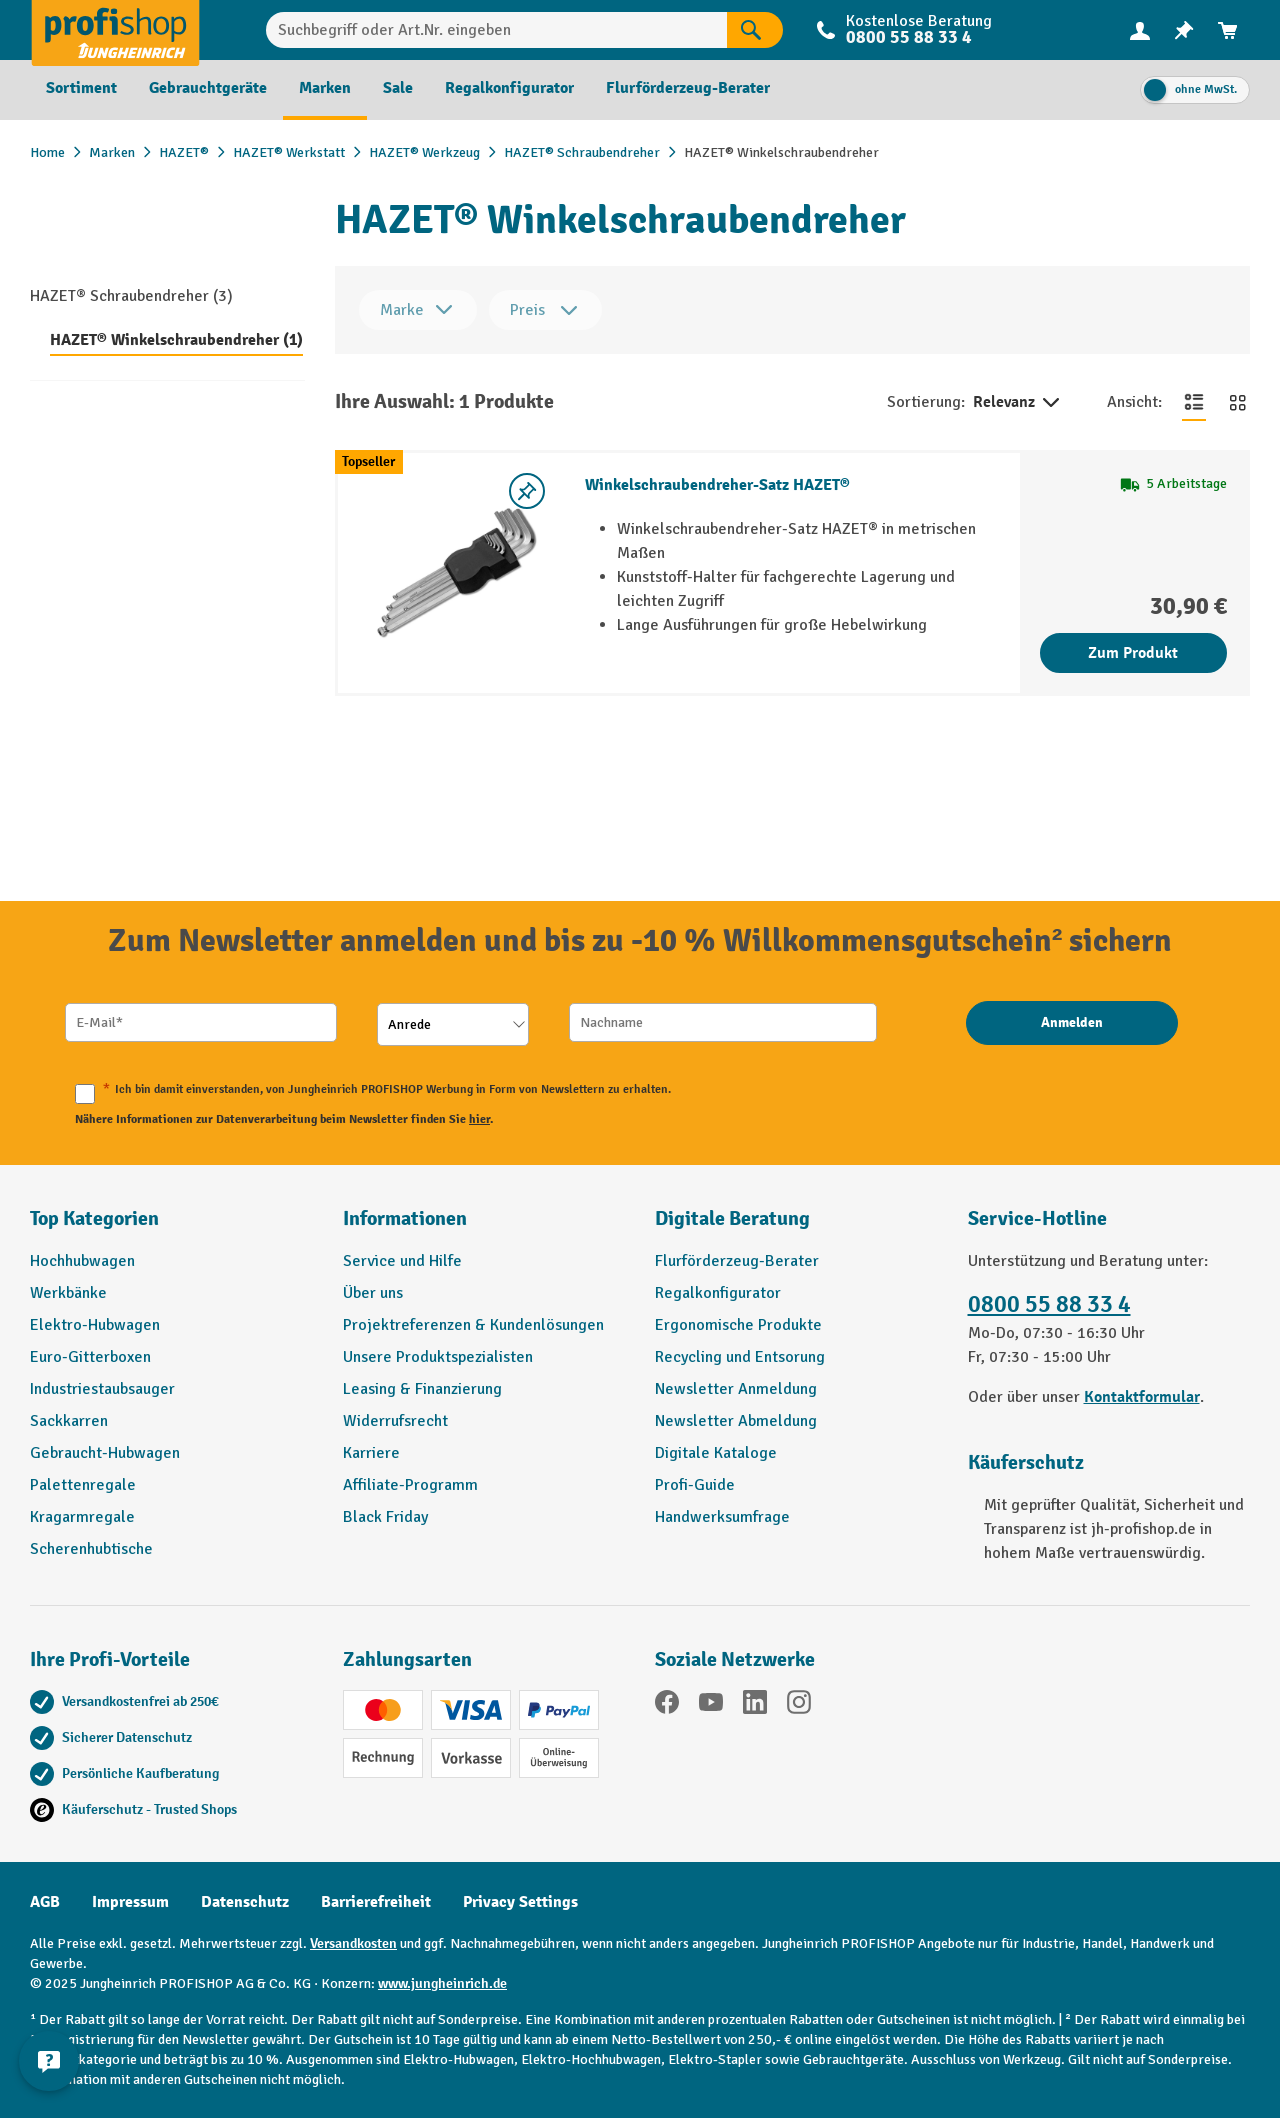 This screenshot has height=2118, width=1280. Describe the element at coordinates (395, 1421) in the screenshot. I see `Widerrufsrecht` at that location.